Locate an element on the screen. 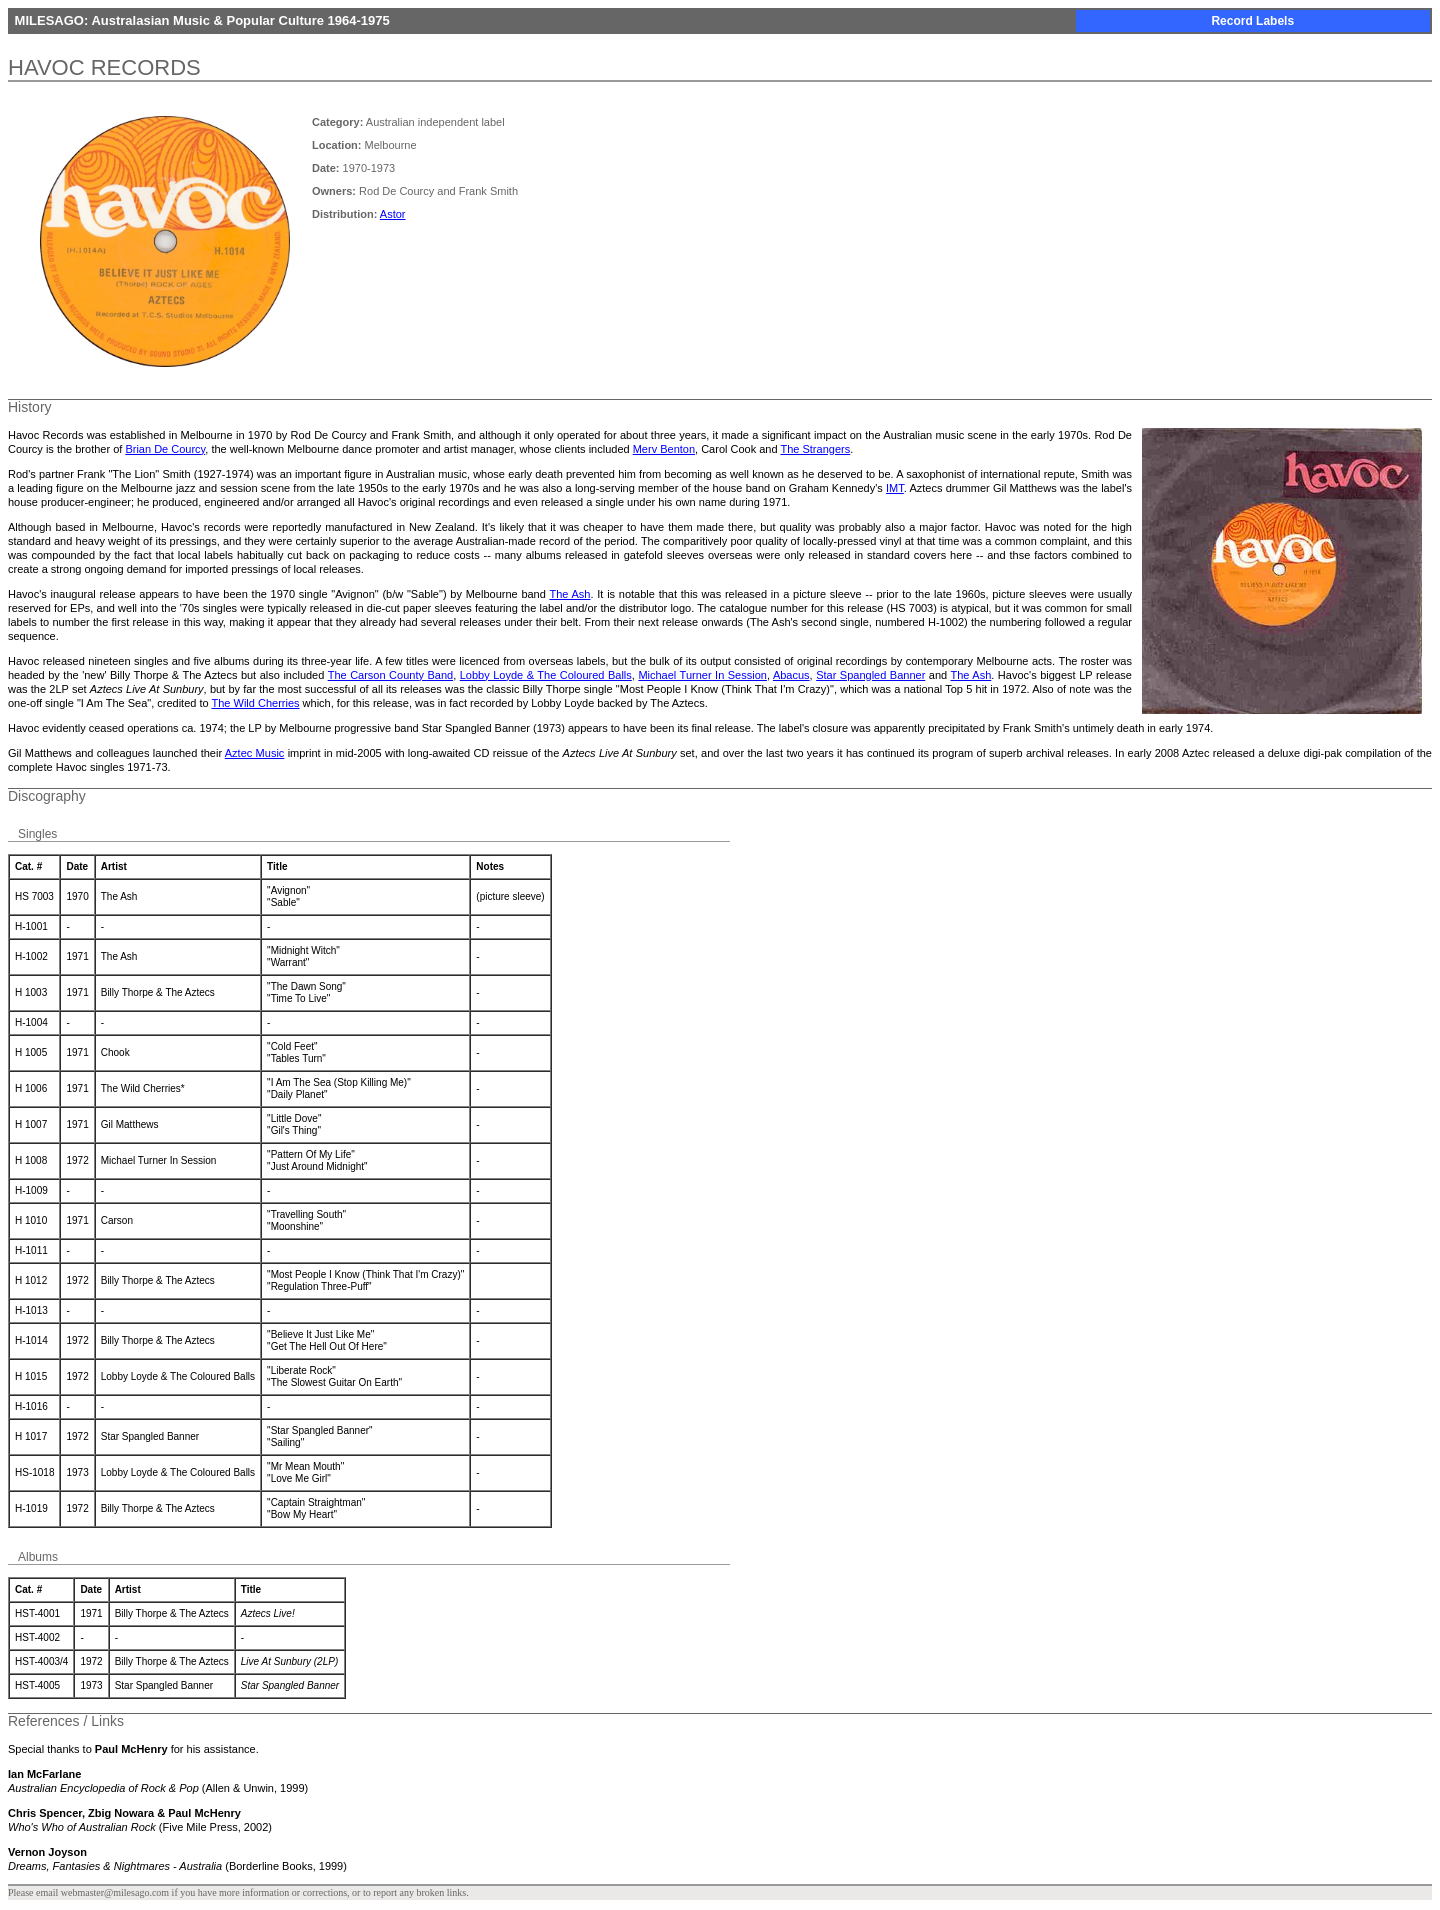 The image size is (1440, 1910). Lobby Loyde & The Coloured Balls is located at coordinates (546, 675).